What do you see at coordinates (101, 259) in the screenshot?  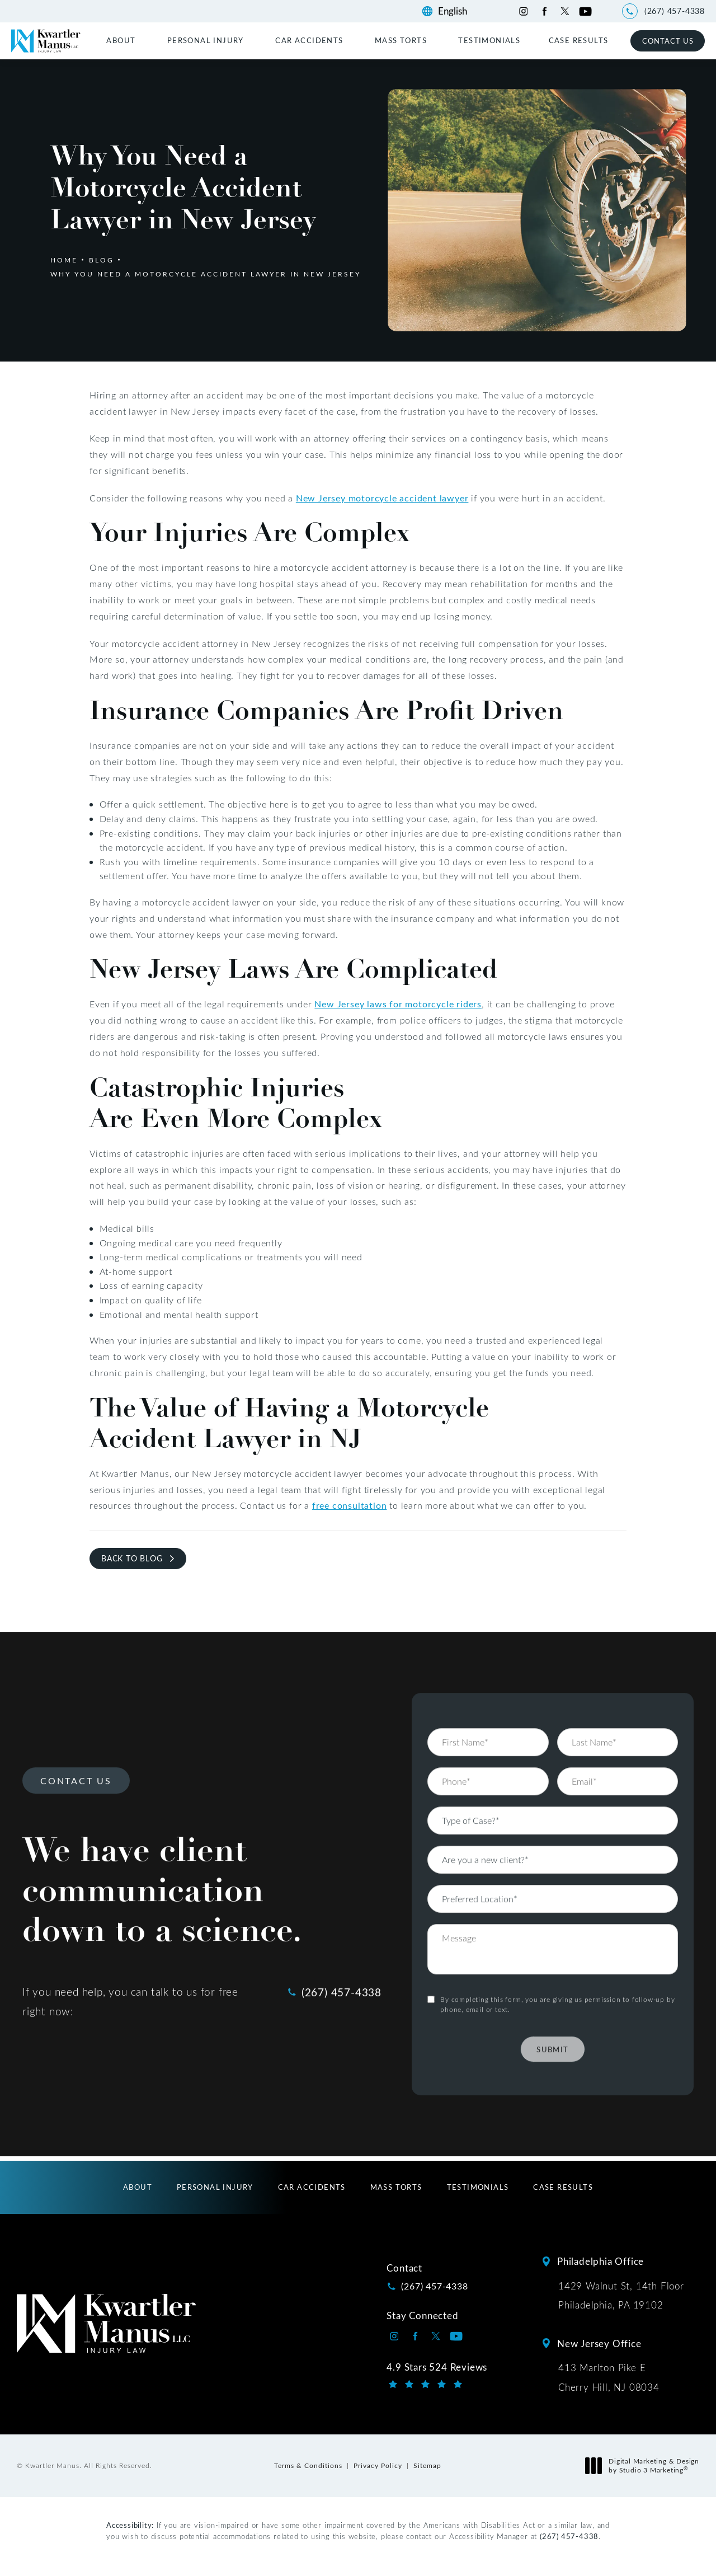 I see `Blog` at bounding box center [101, 259].